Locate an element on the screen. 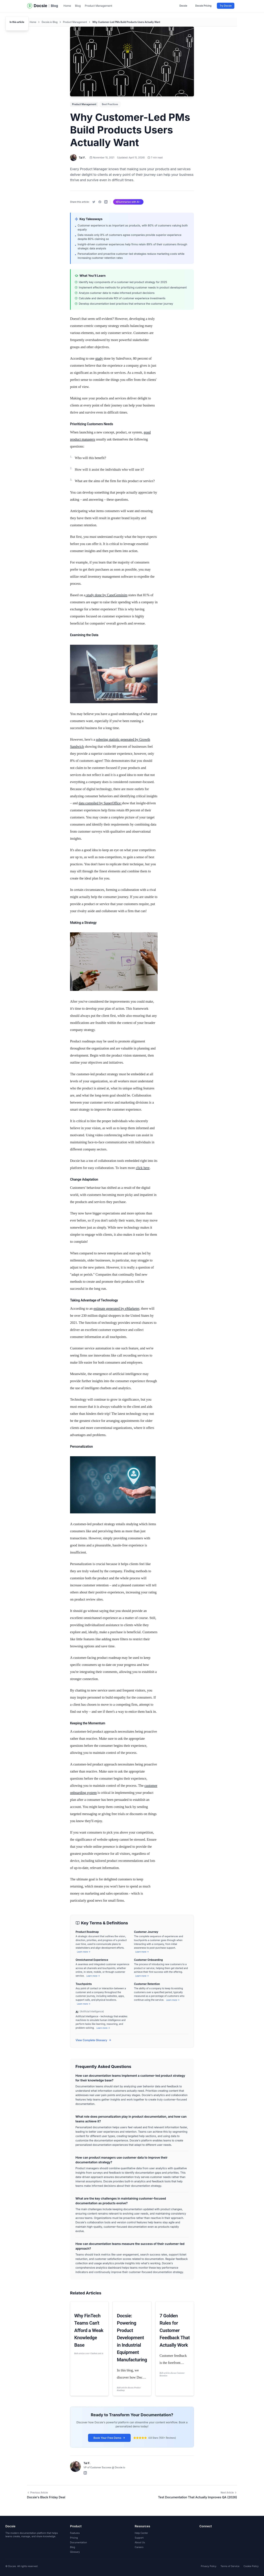 The image size is (264, 2576). Support is located at coordinates (139, 2537).